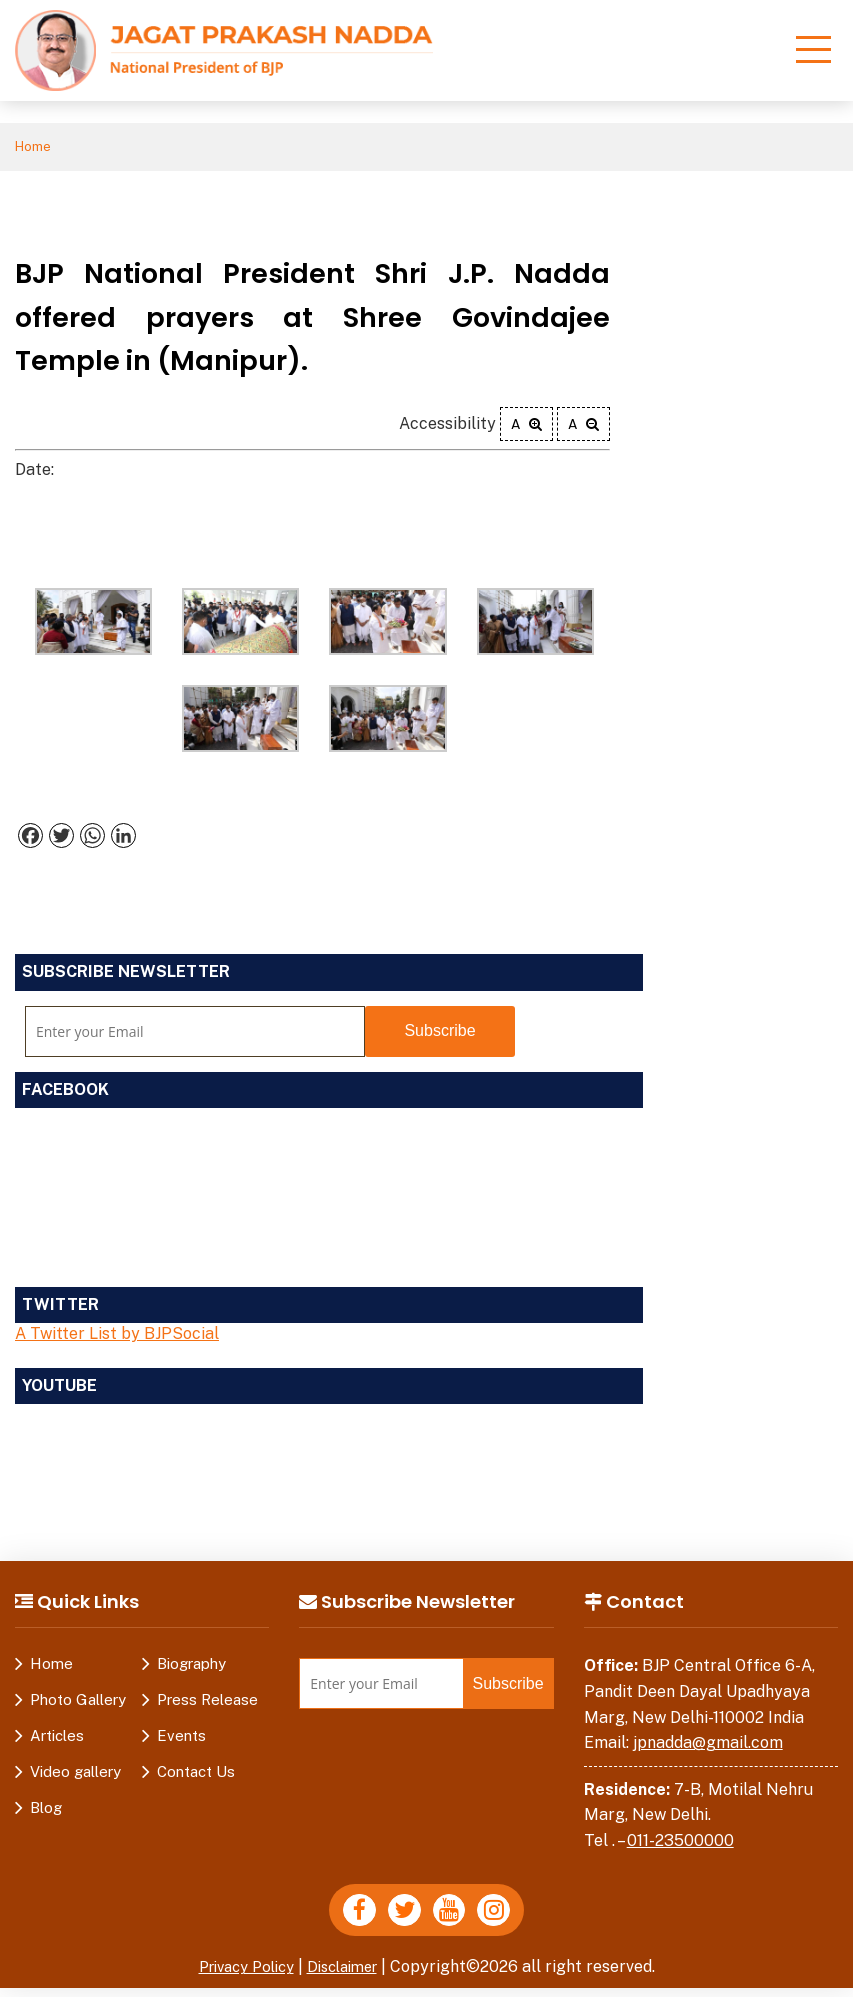 This screenshot has height=1997, width=853. I want to click on Privacy Policy, so click(241, 1975).